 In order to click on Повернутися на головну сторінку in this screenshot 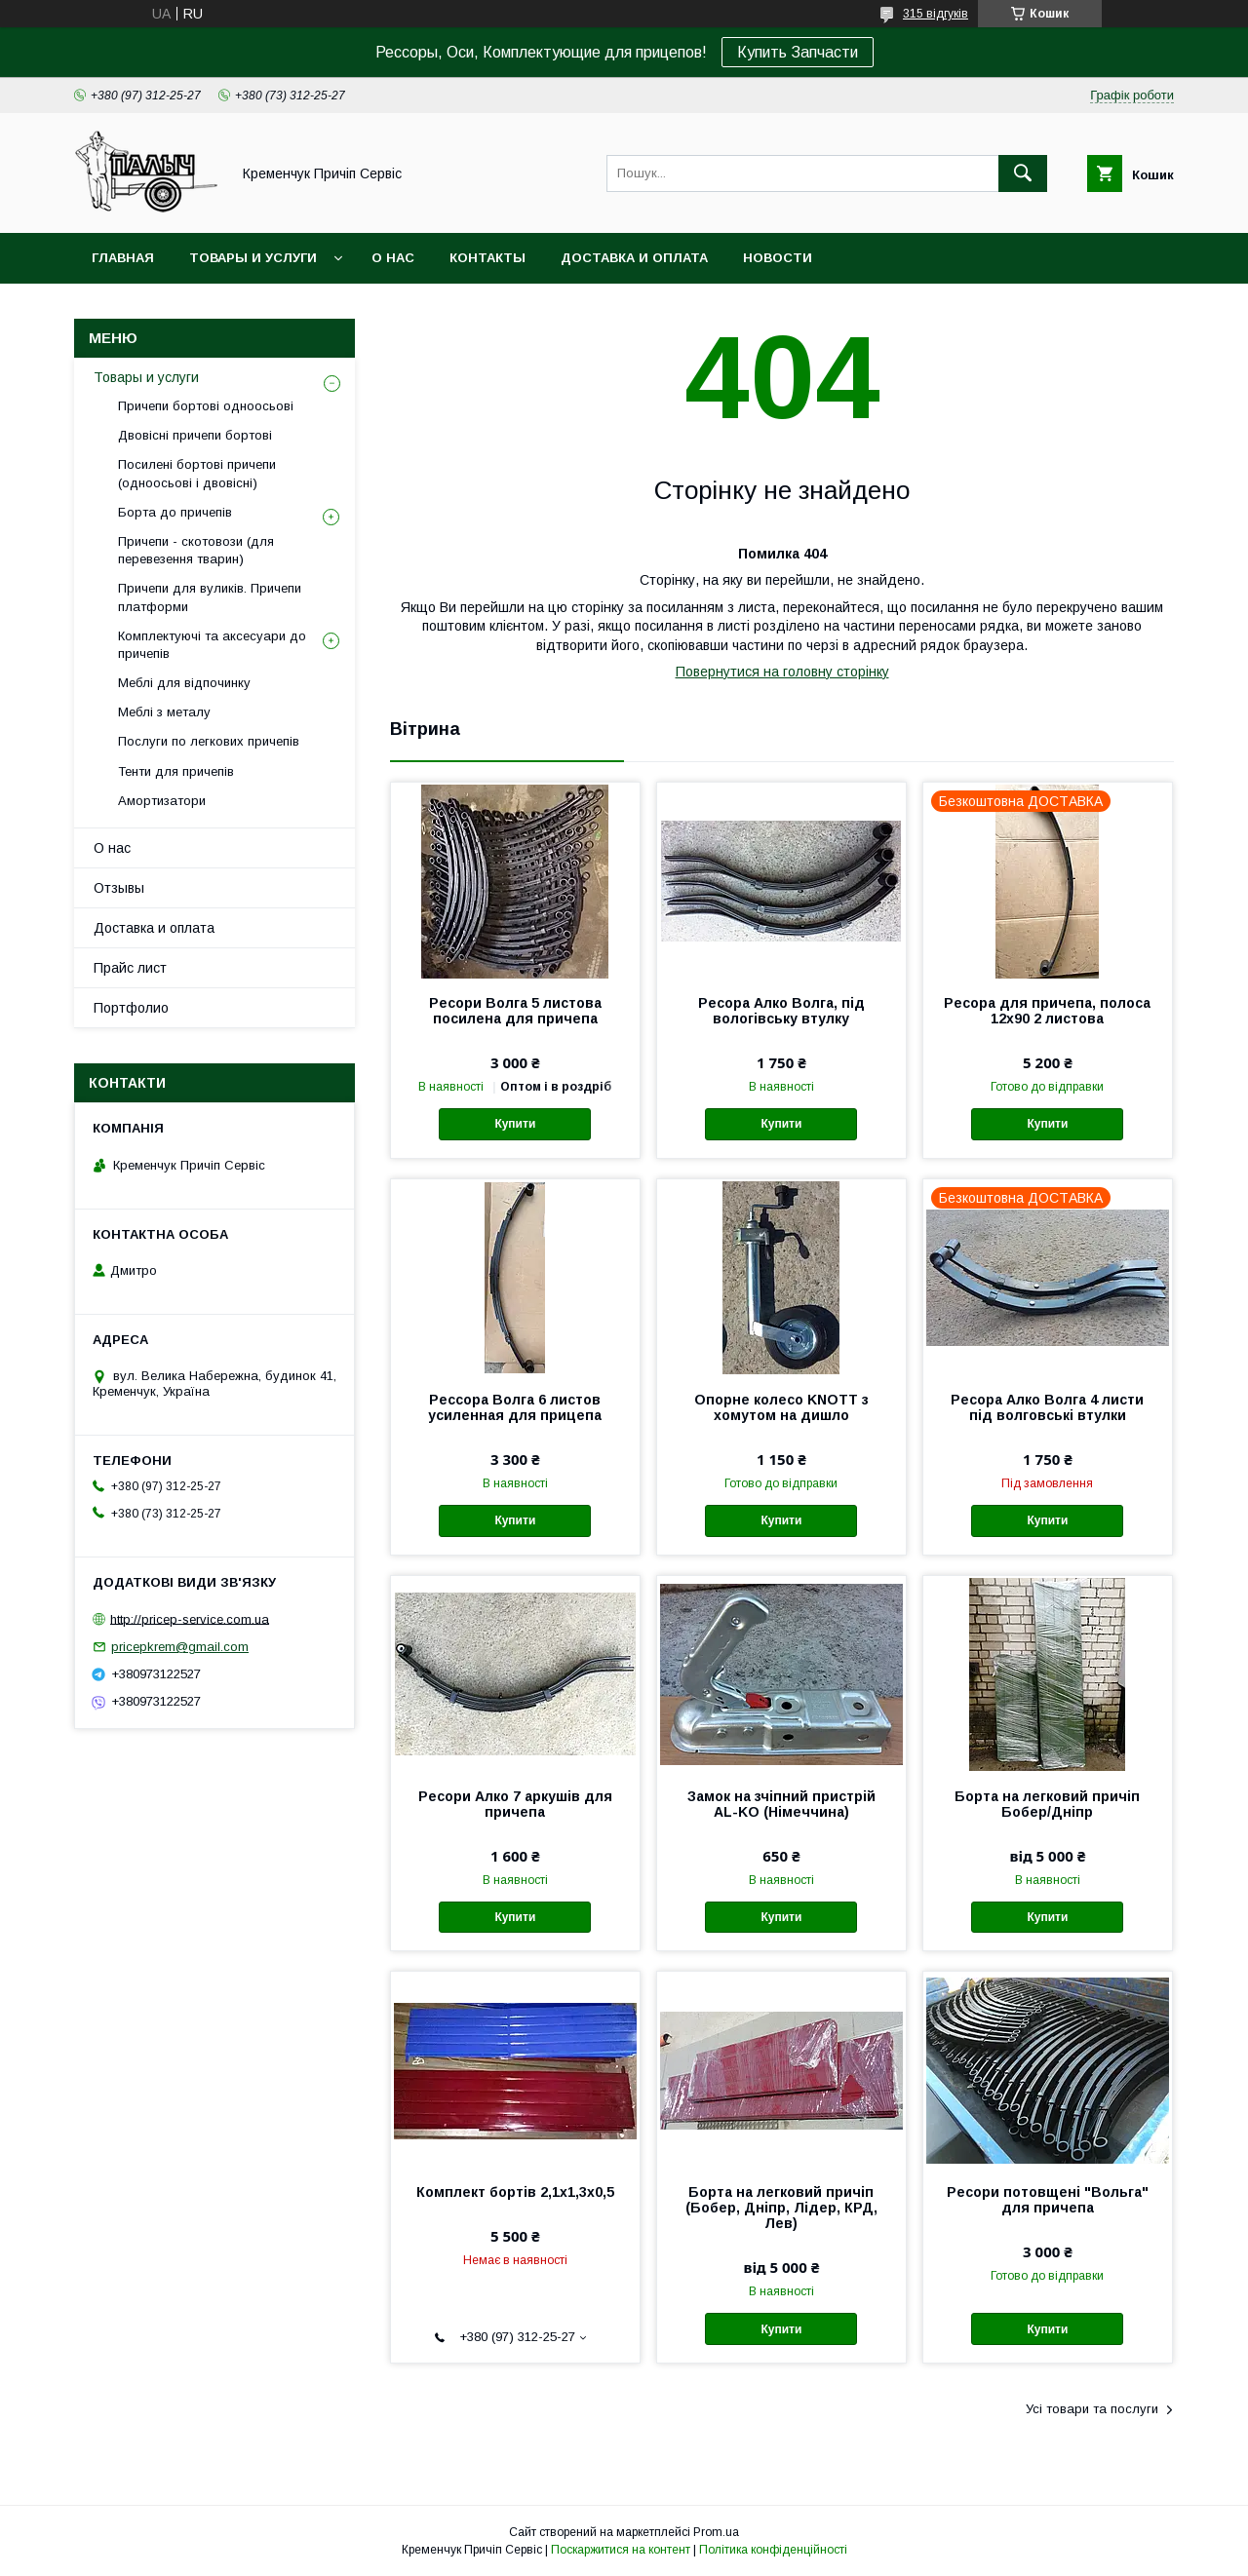, I will do `click(782, 671)`.